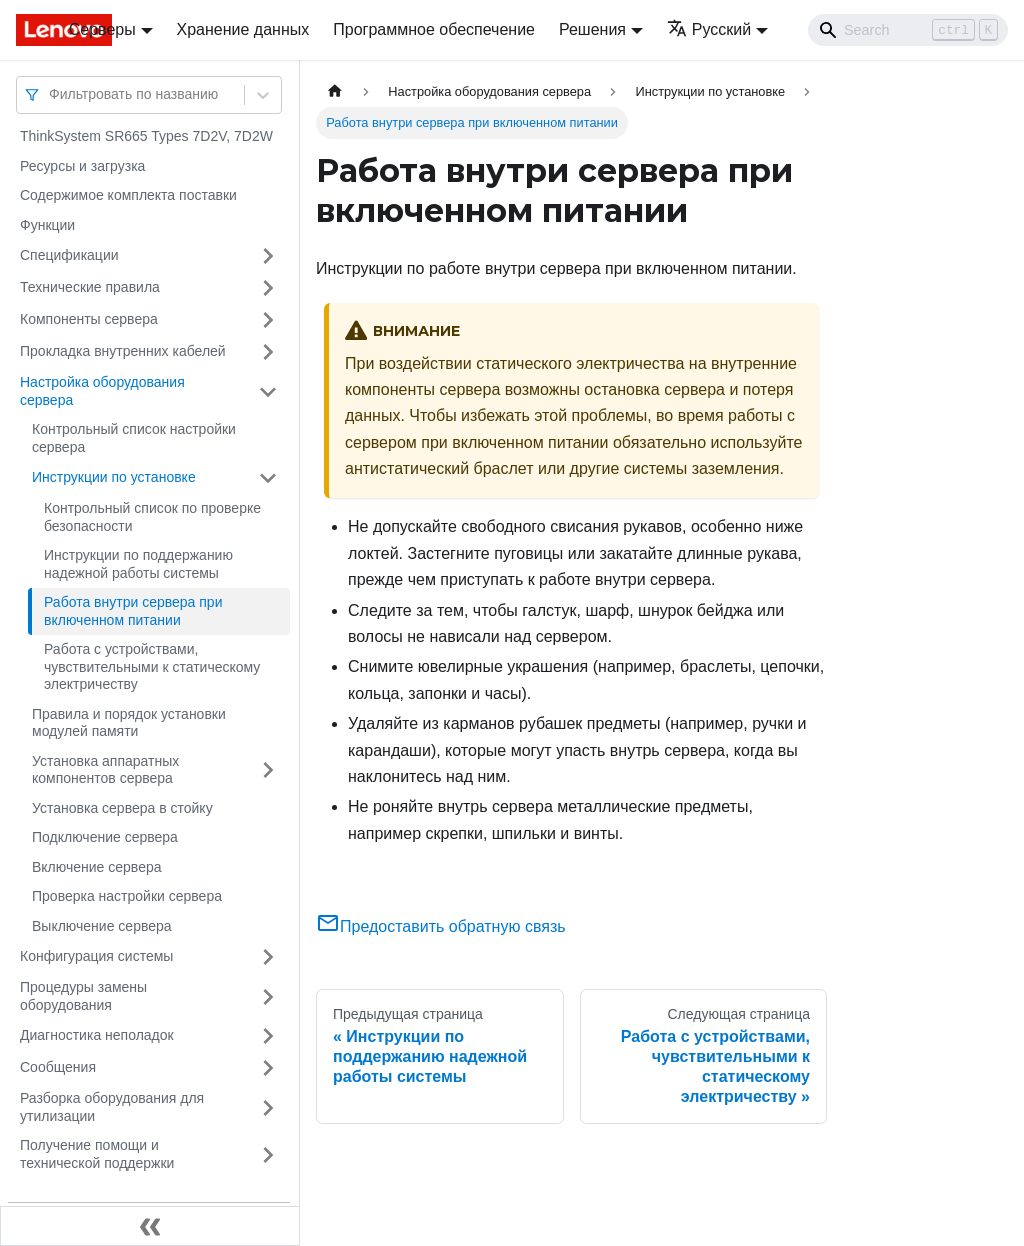 Image resolution: width=1024 pixels, height=1246 pixels. What do you see at coordinates (97, 1035) in the screenshot?
I see `Диагностика неполадок` at bounding box center [97, 1035].